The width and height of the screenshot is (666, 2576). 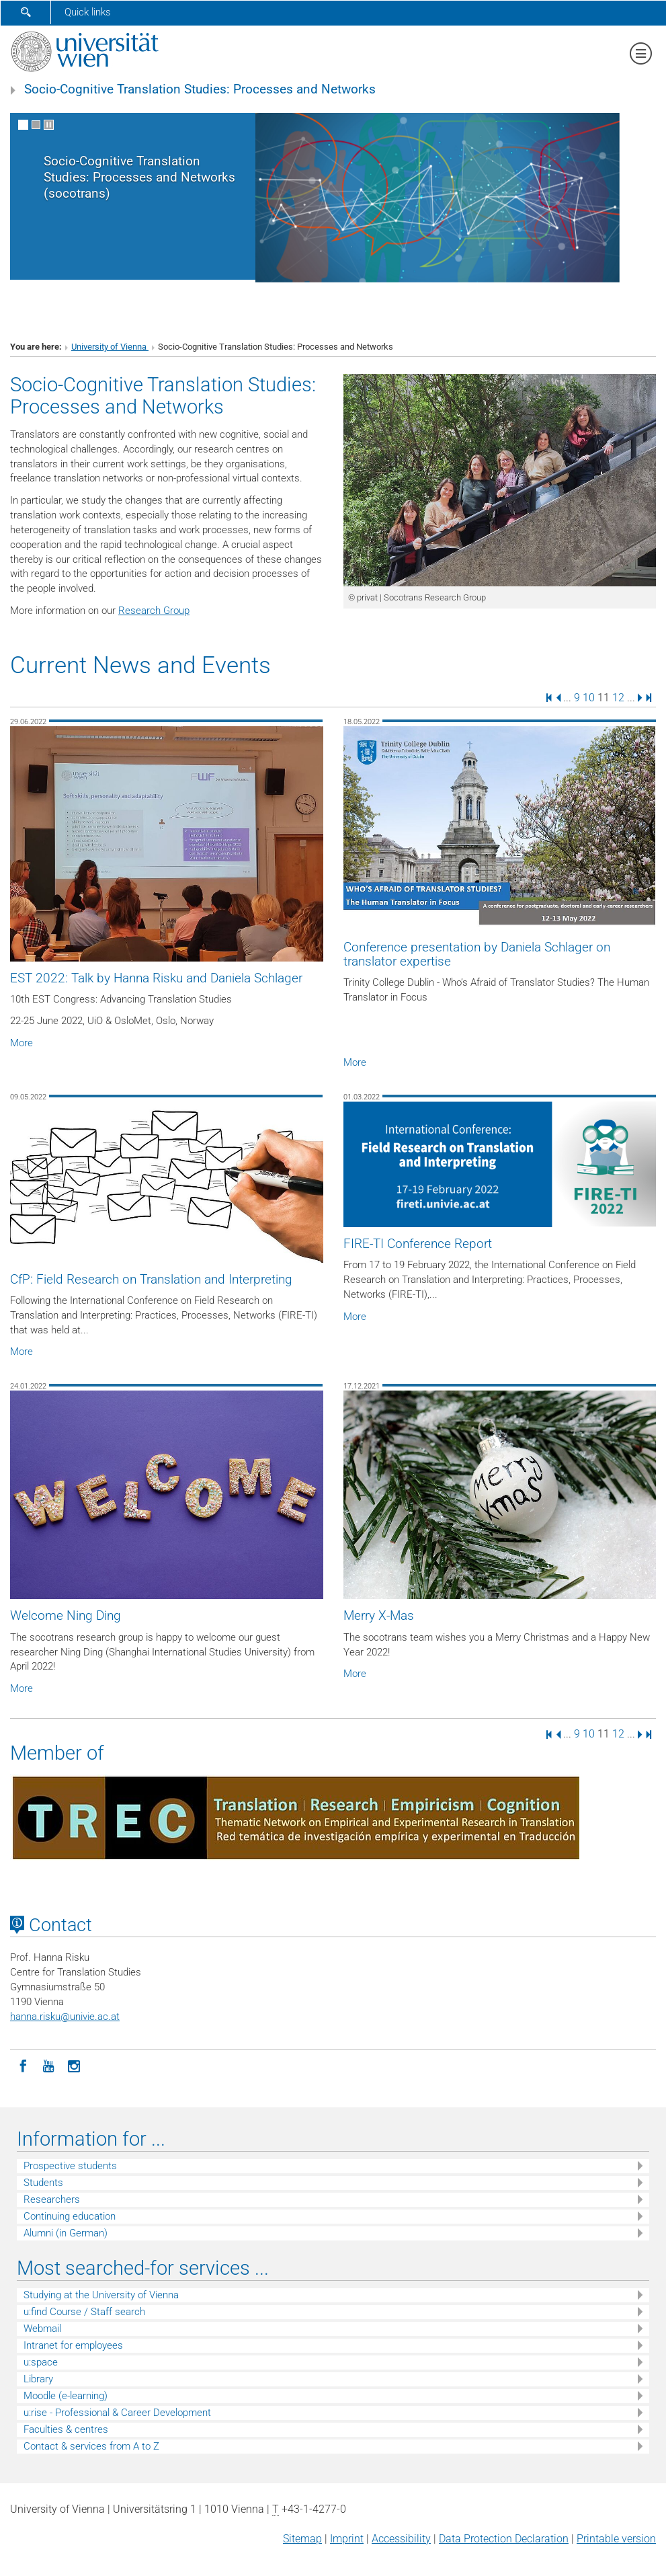 I want to click on Accessibility, so click(x=401, y=2538).